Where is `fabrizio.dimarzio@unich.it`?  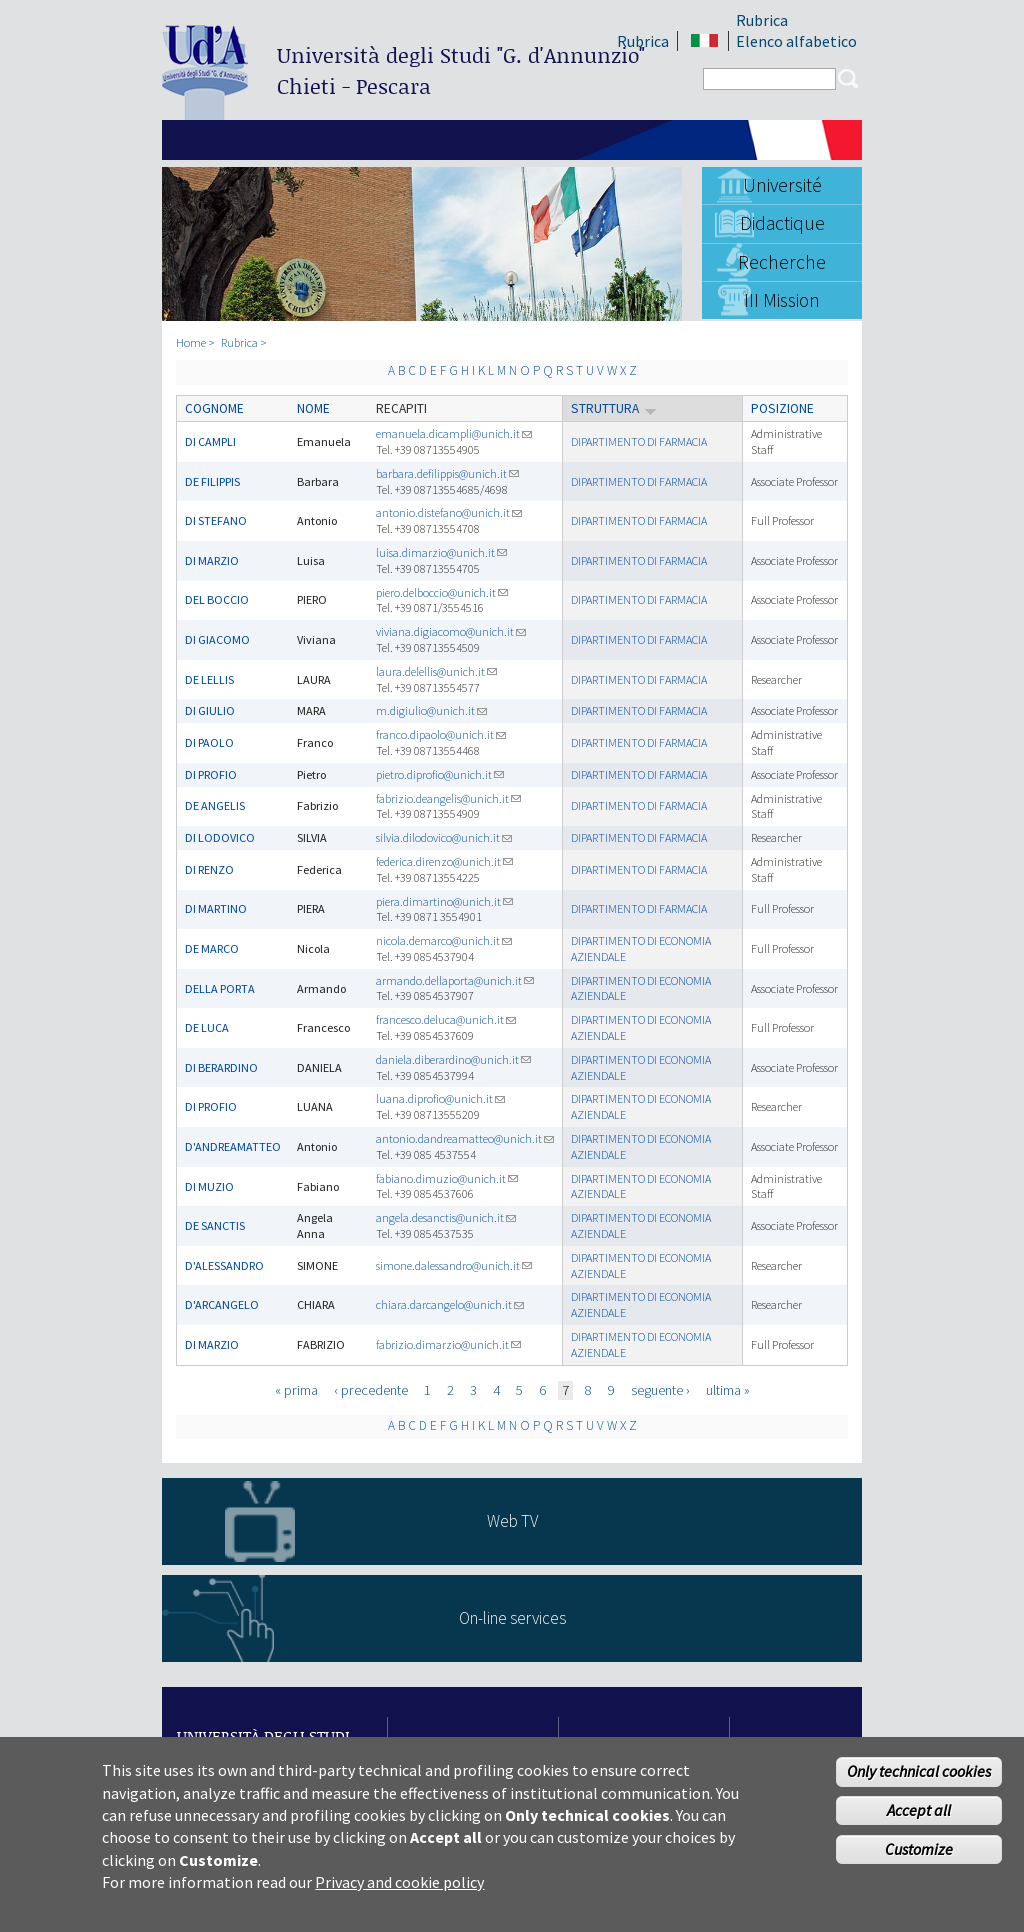 fabrizio.dimarzio@unich.it is located at coordinates (448, 1344).